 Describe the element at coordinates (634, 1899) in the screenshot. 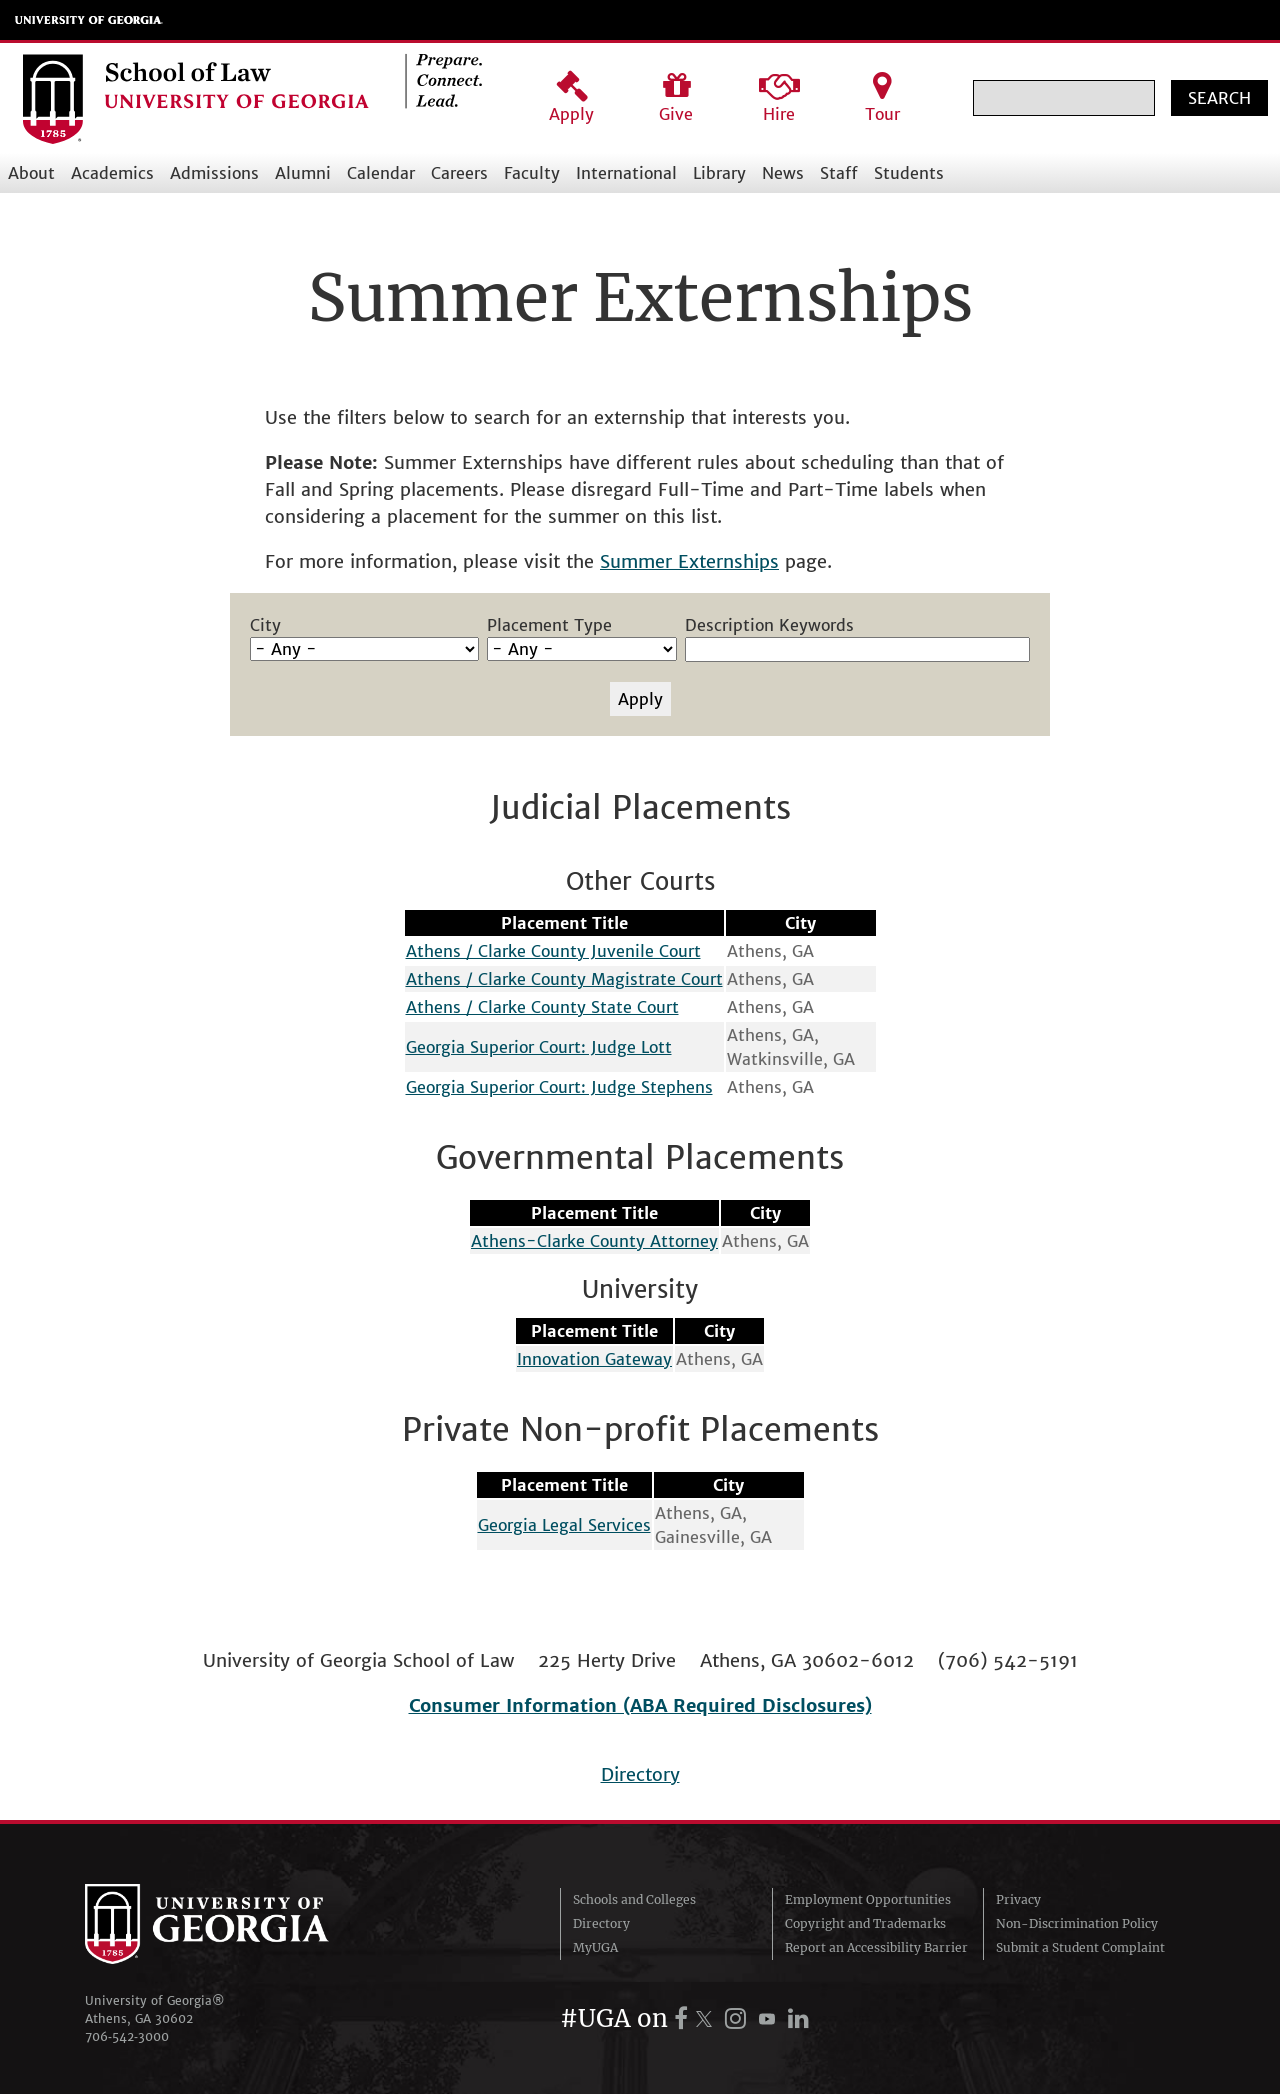

I see `Schools and Colleges` at that location.